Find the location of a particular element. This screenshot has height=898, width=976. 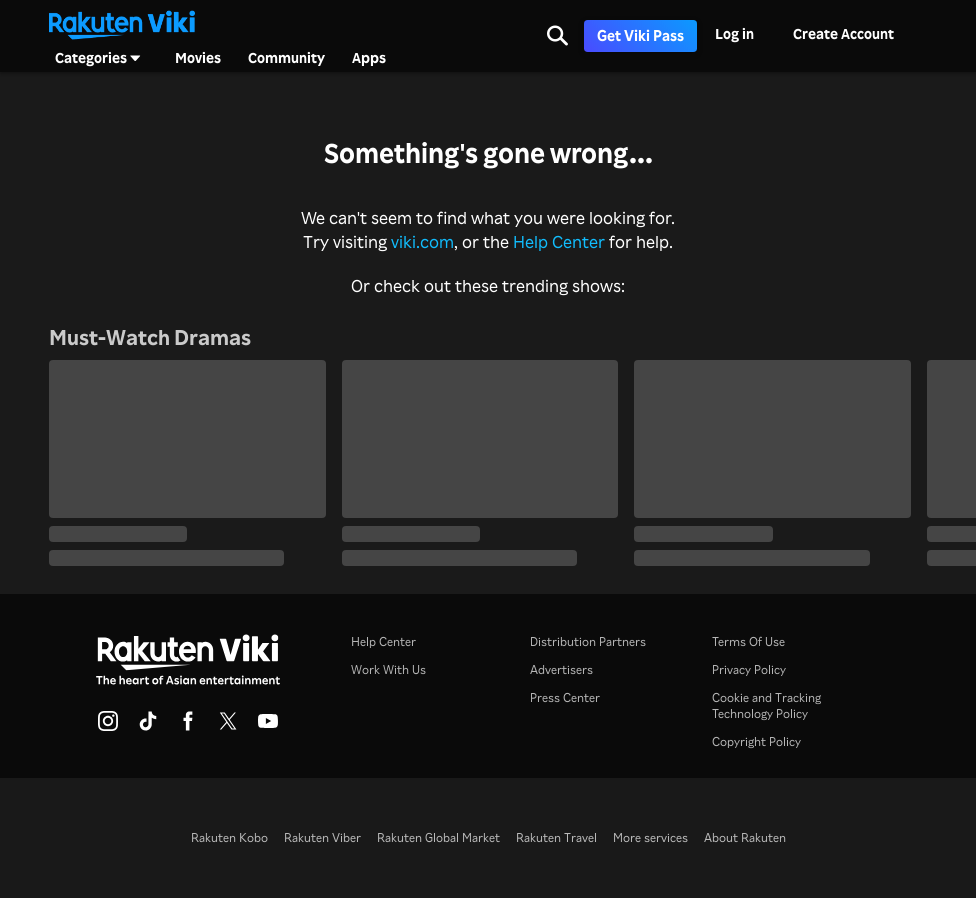

Copyright Policy is located at coordinates (756, 741).